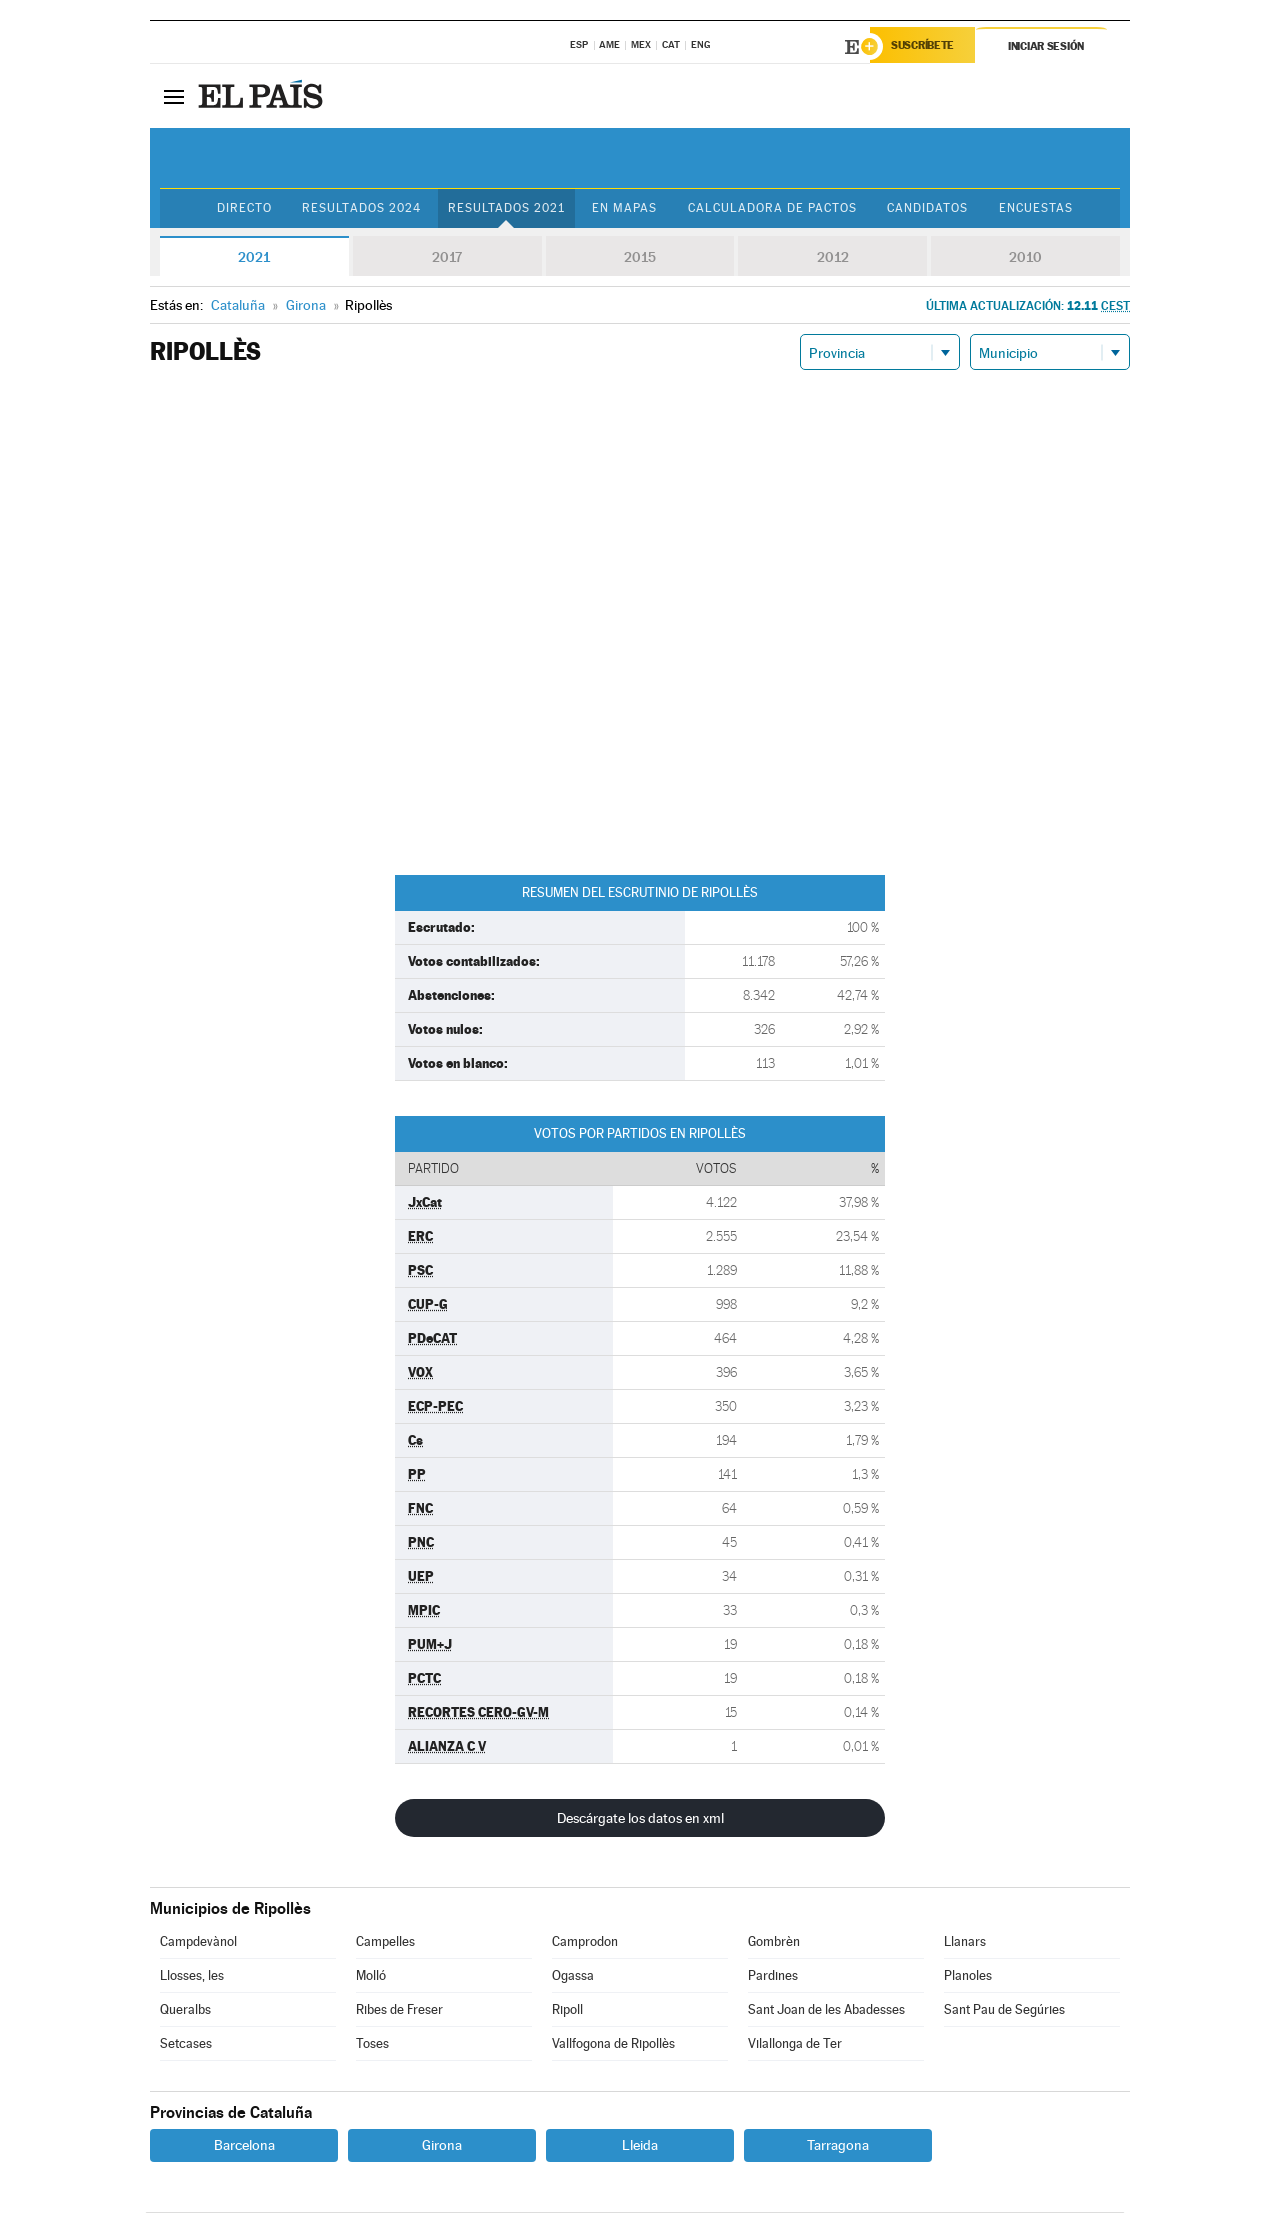 The height and width of the screenshot is (2213, 1280). Describe the element at coordinates (838, 2146) in the screenshot. I see `Tarragona` at that location.